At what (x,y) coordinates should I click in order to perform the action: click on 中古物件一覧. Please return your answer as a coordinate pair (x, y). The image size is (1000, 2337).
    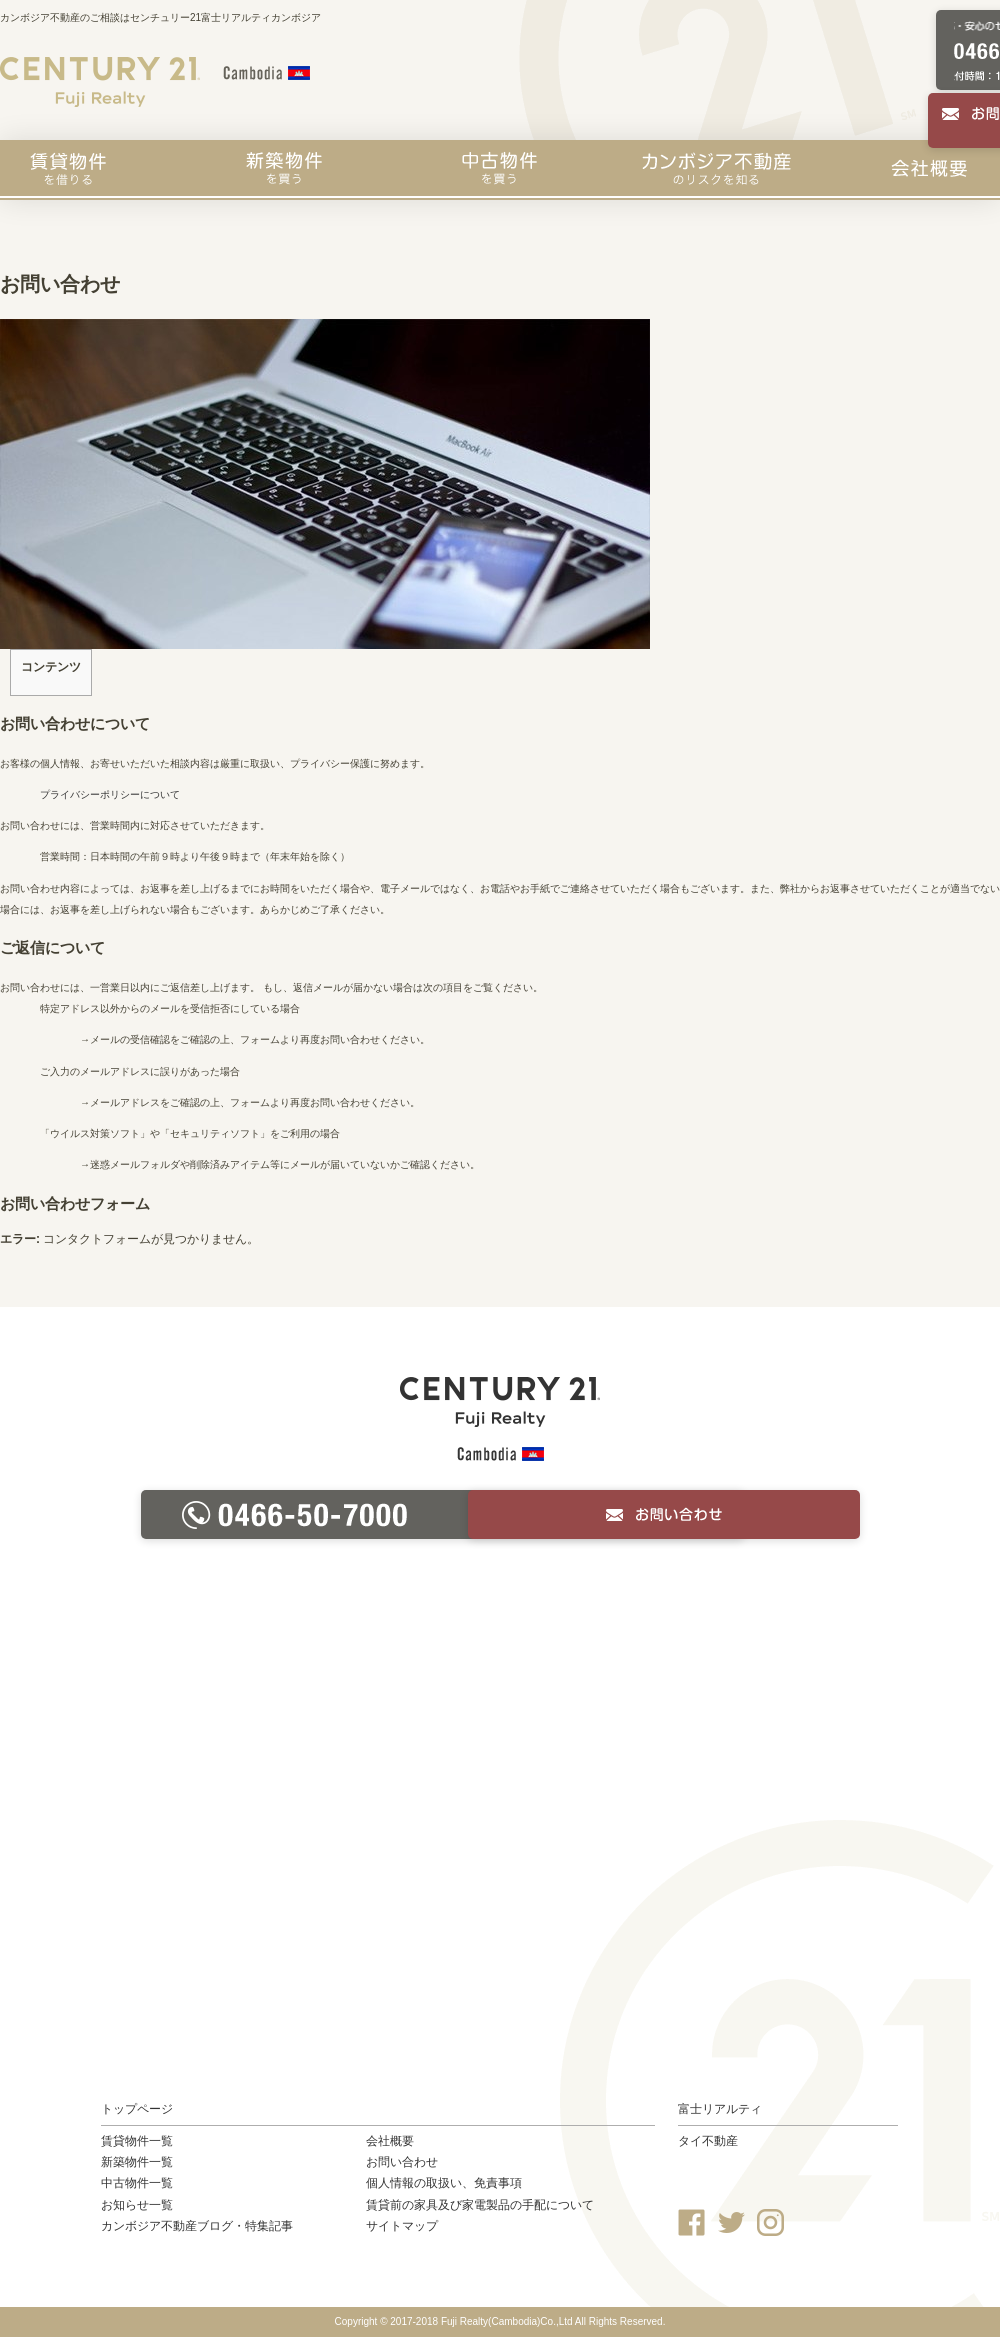
    Looking at the image, I should click on (137, 2183).